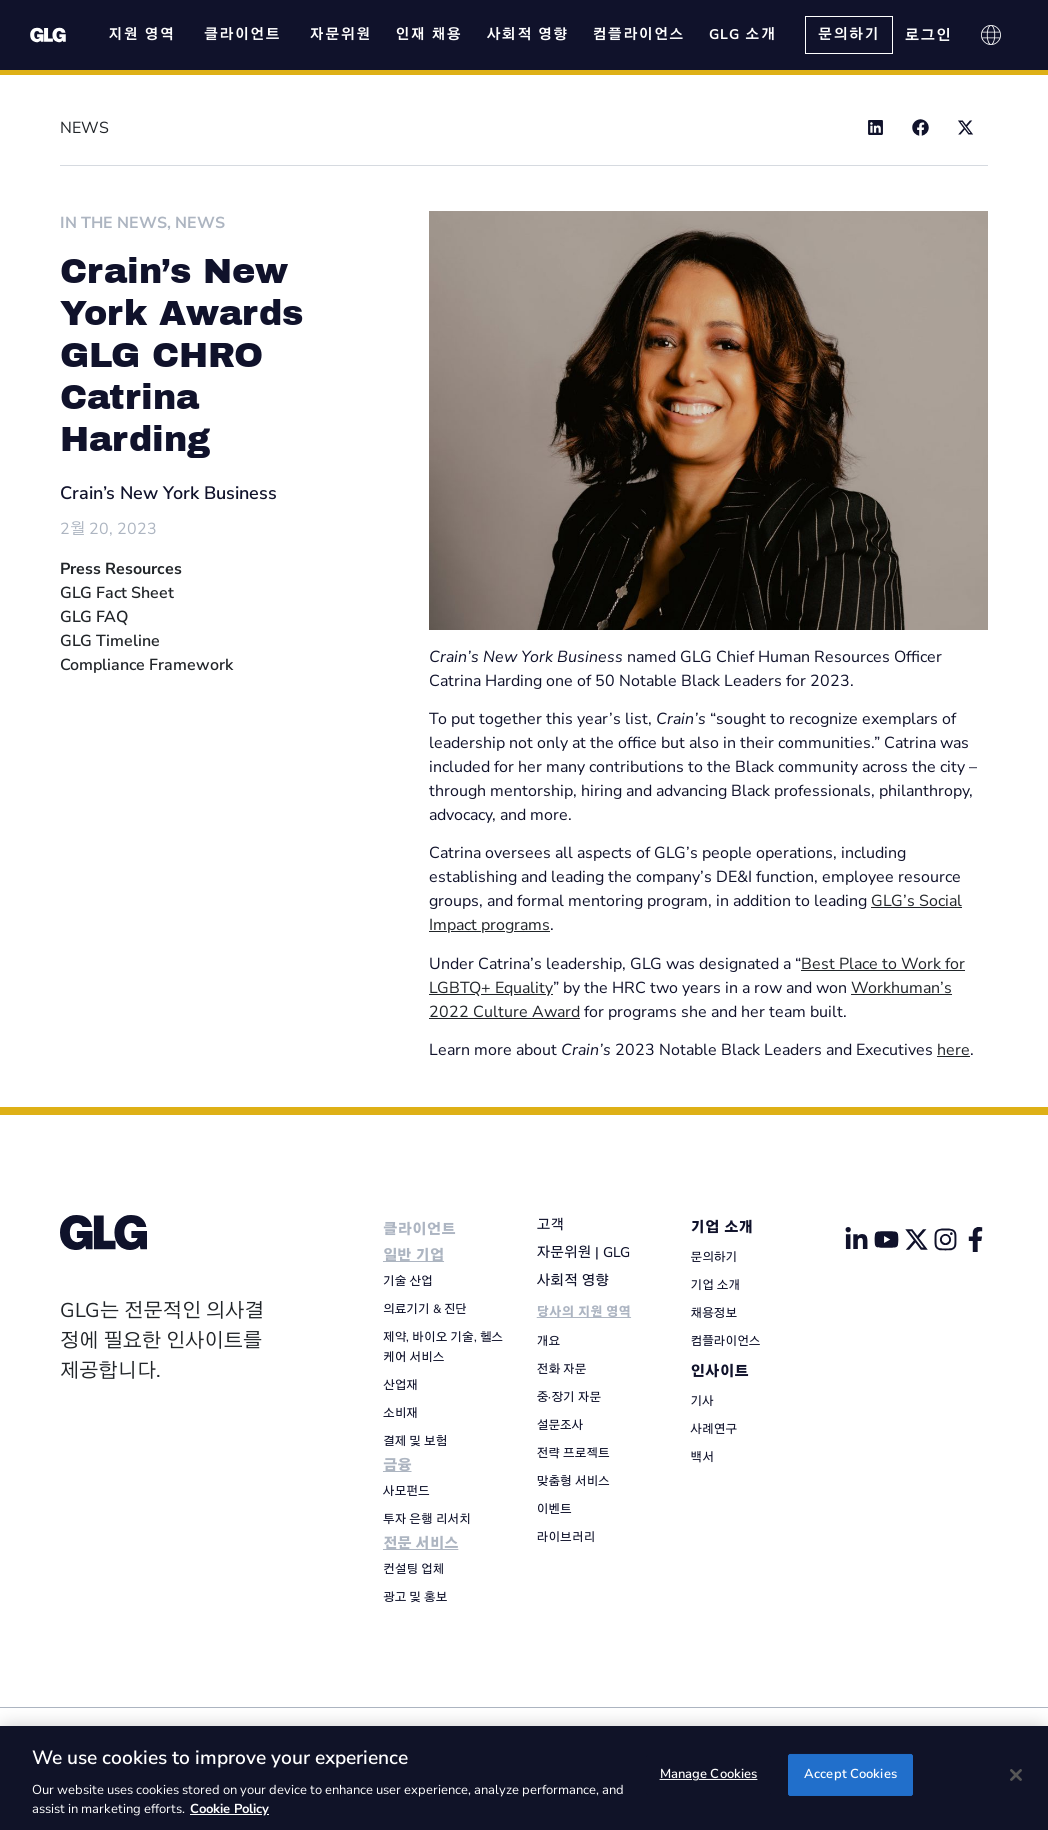  Describe the element at coordinates (400, 1385) in the screenshot. I see `산업재` at that location.